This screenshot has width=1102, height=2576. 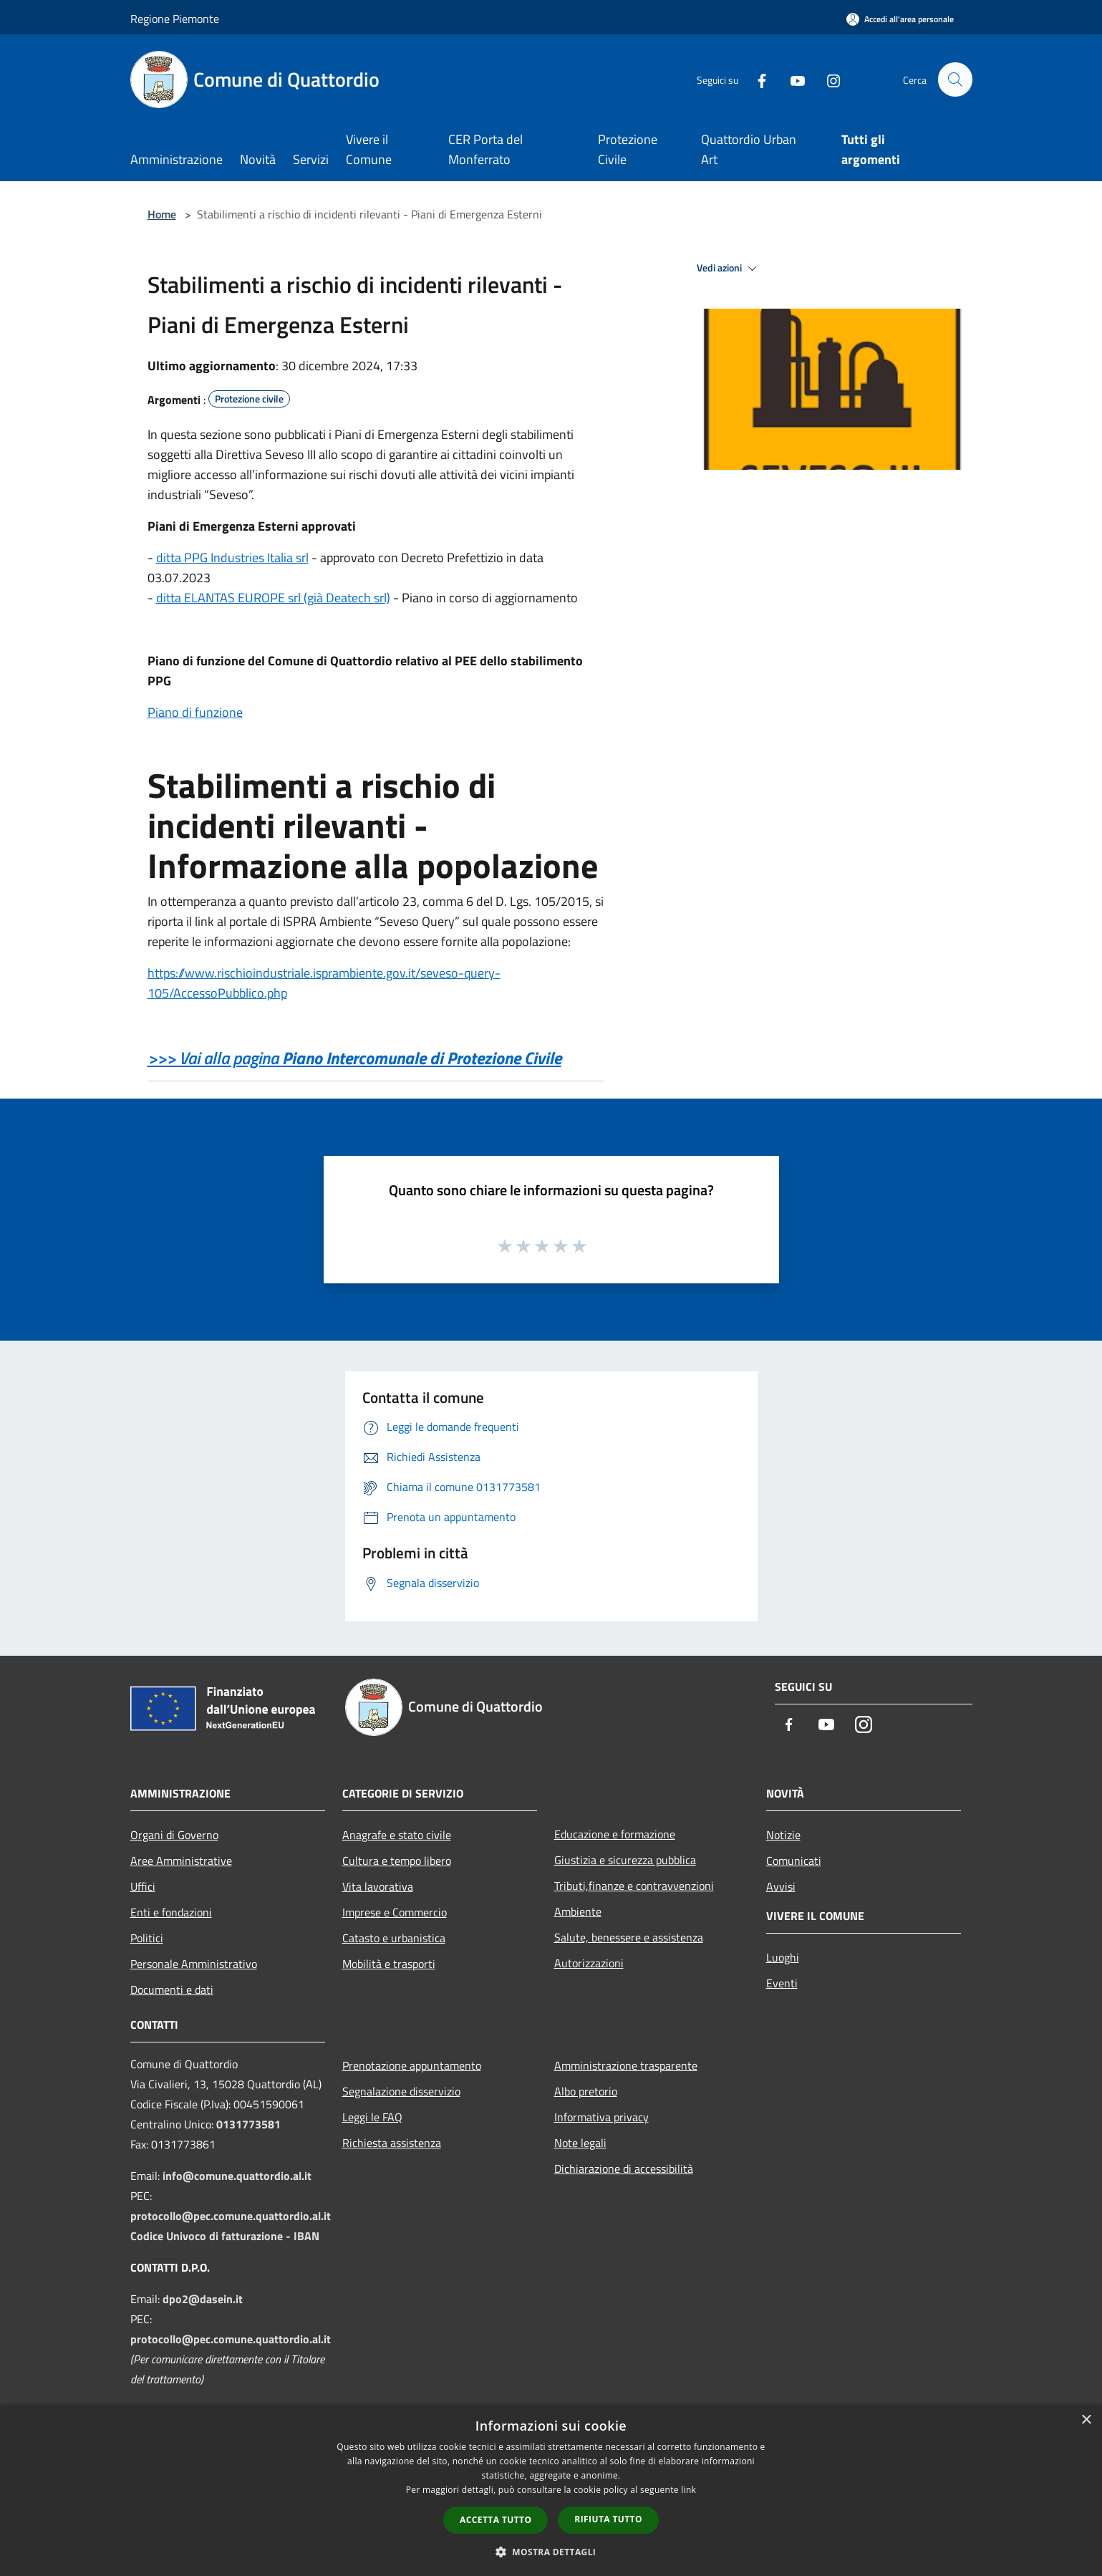 What do you see at coordinates (142, 1886) in the screenshot?
I see `Uffici` at bounding box center [142, 1886].